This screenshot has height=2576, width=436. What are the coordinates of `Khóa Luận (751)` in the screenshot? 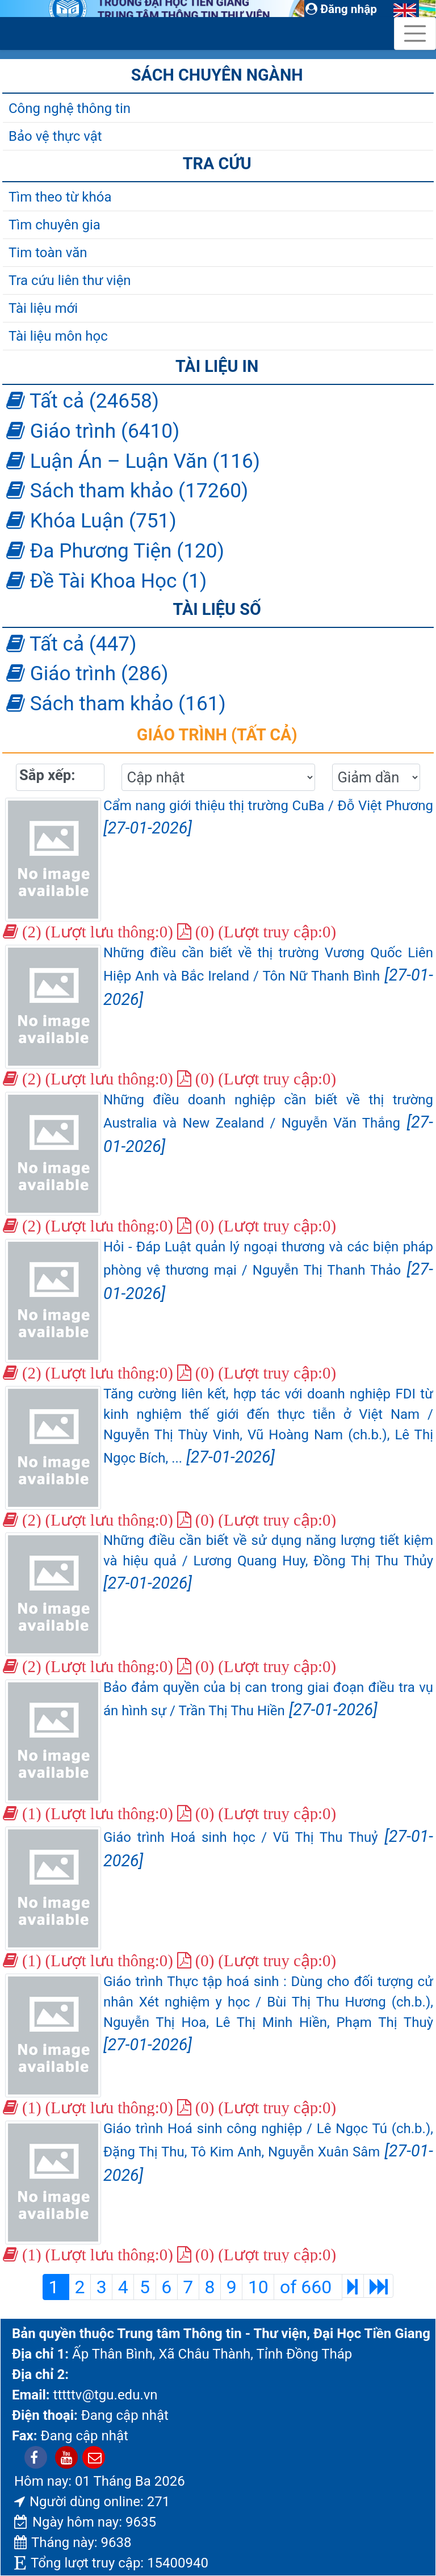 It's located at (91, 521).